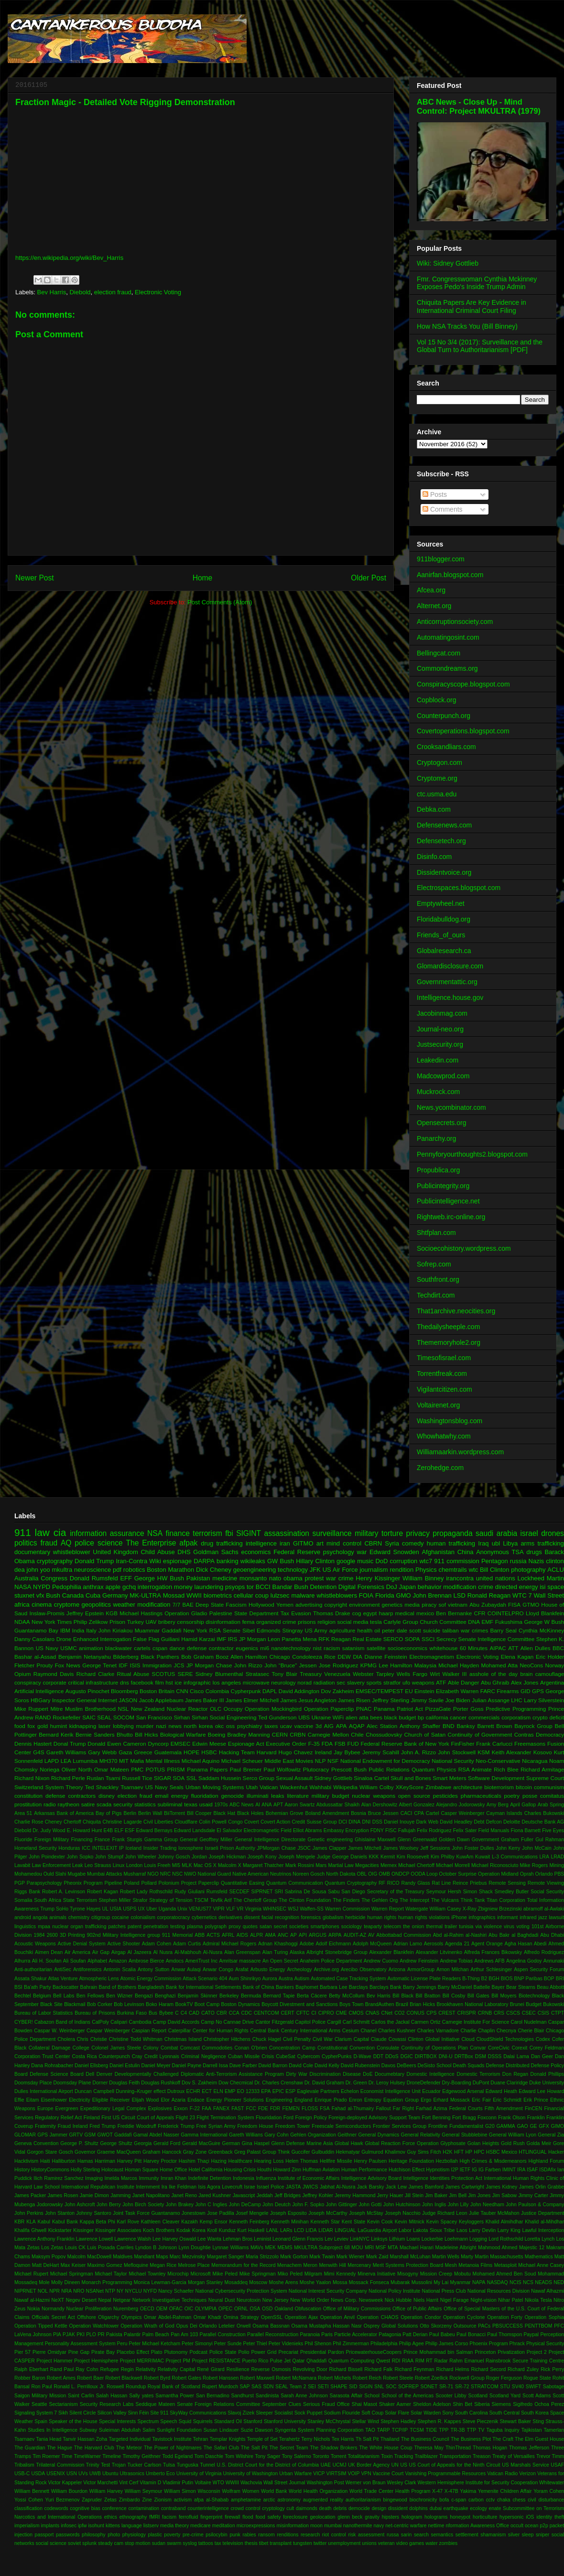 The image size is (564, 2576). I want to click on Project 2, so click(537, 2352).